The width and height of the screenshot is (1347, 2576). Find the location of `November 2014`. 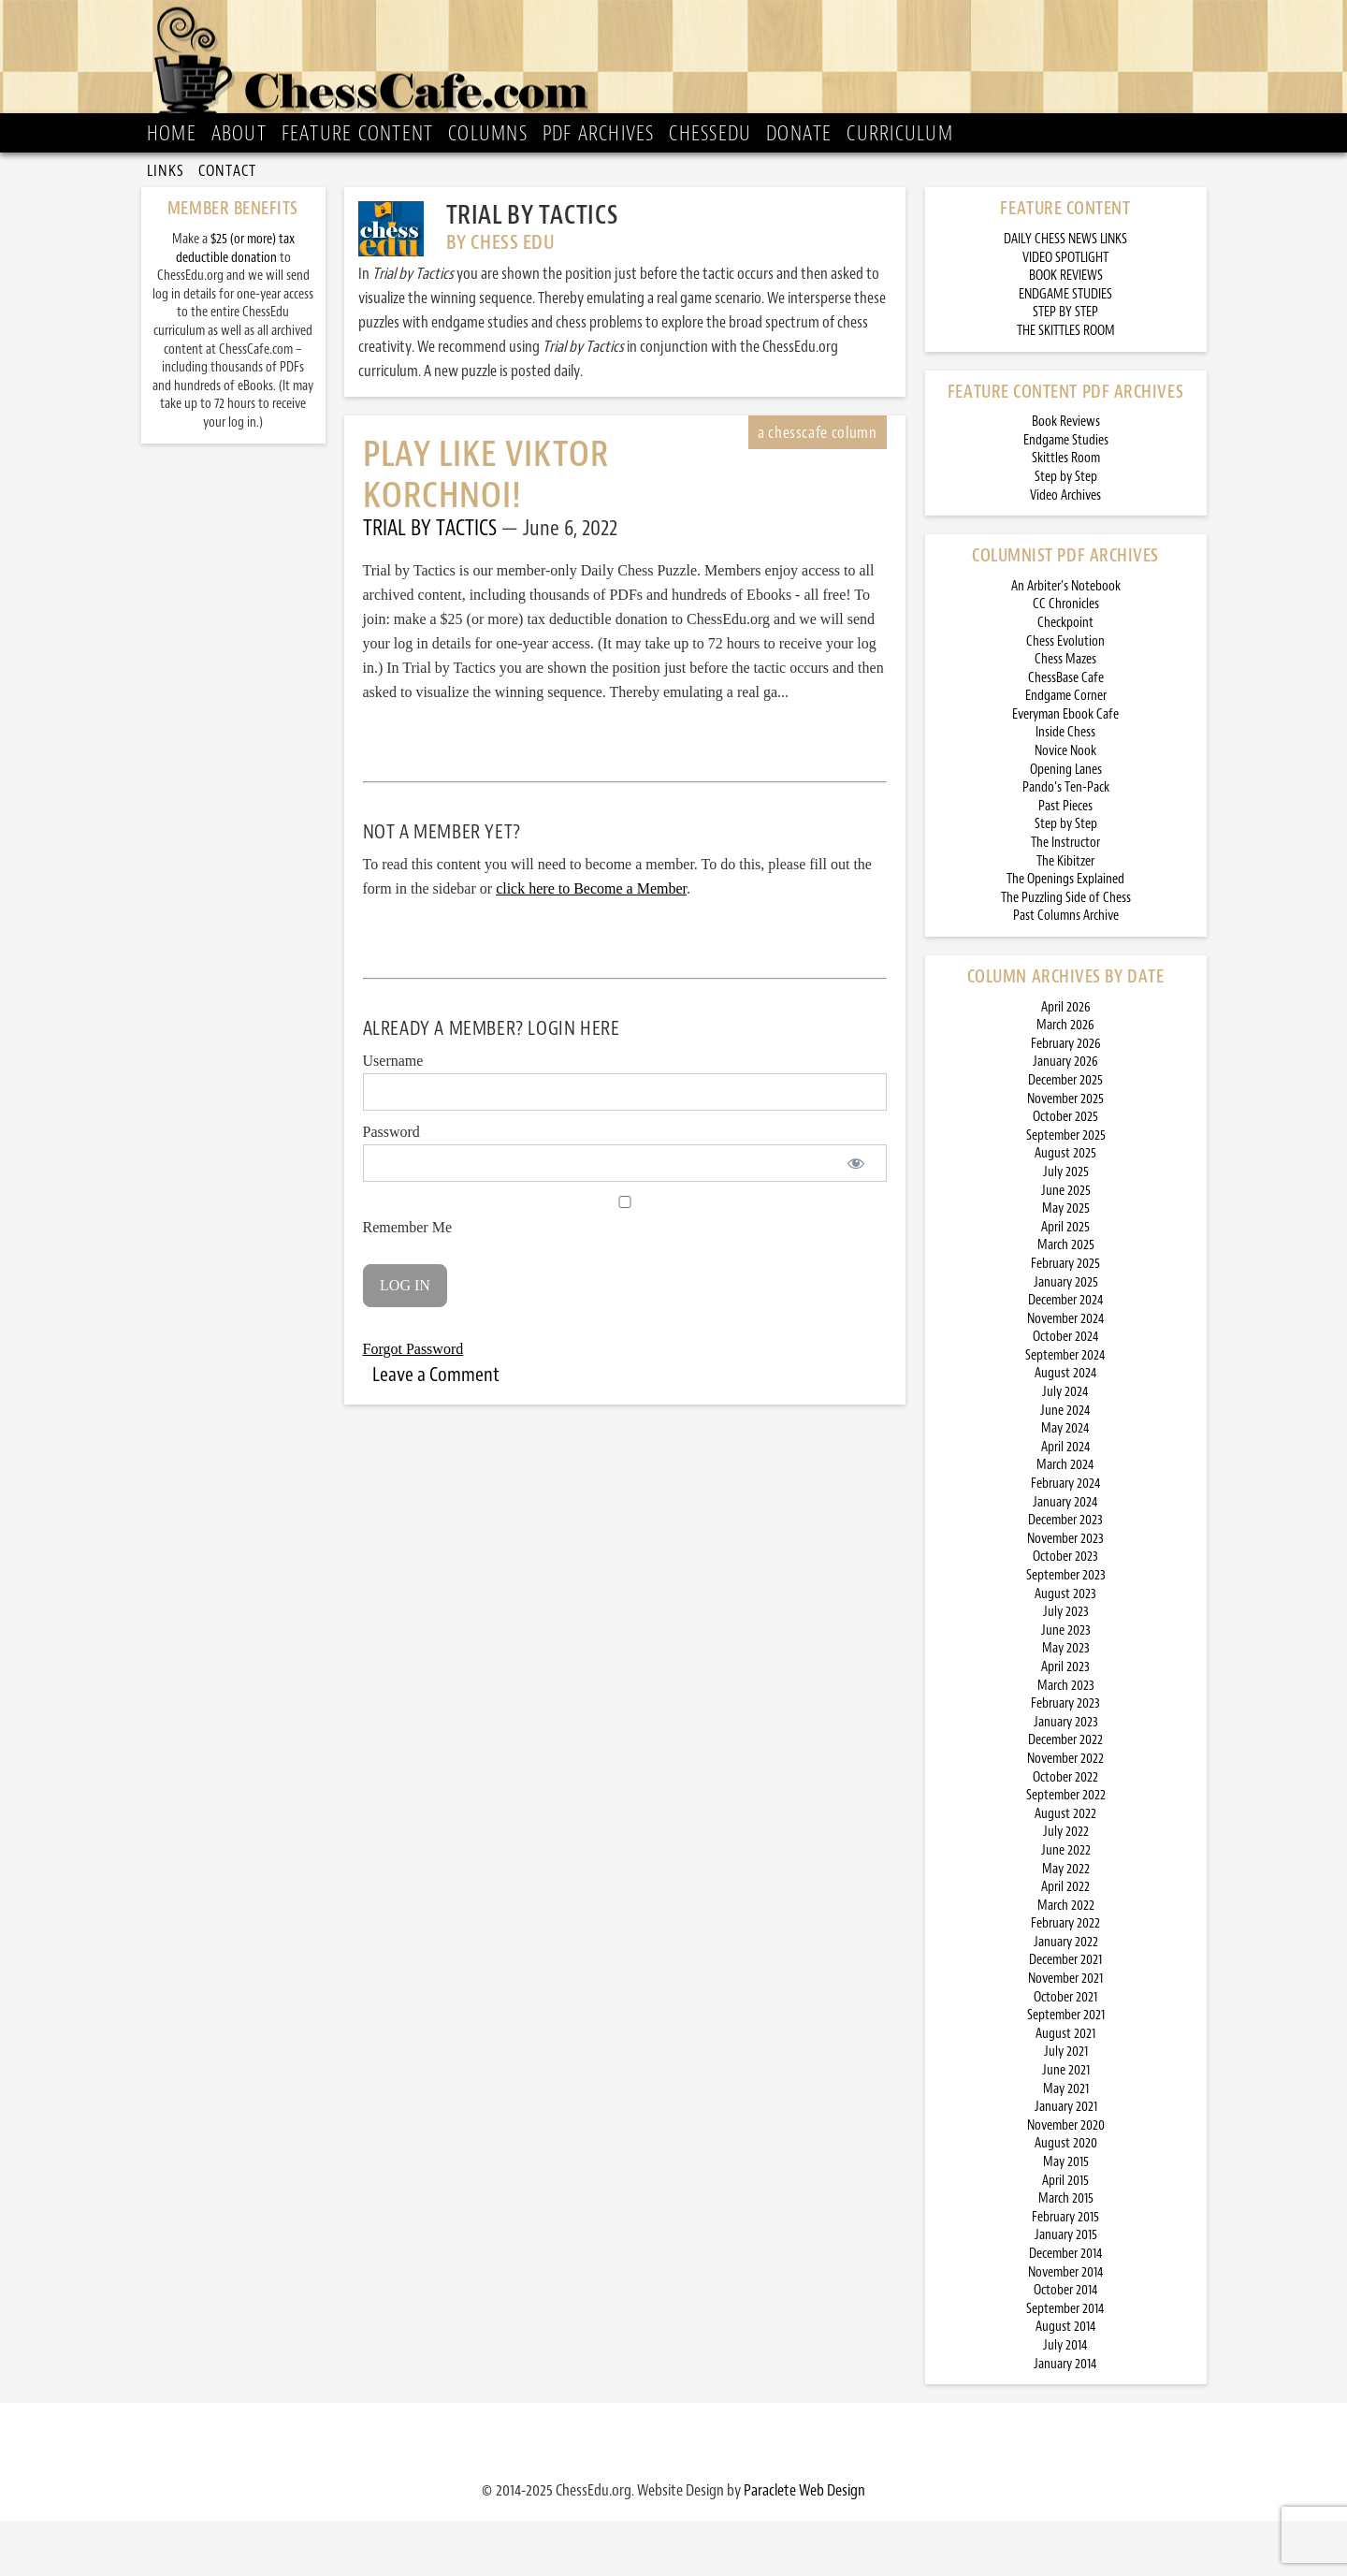

November 2014 is located at coordinates (1066, 2327).